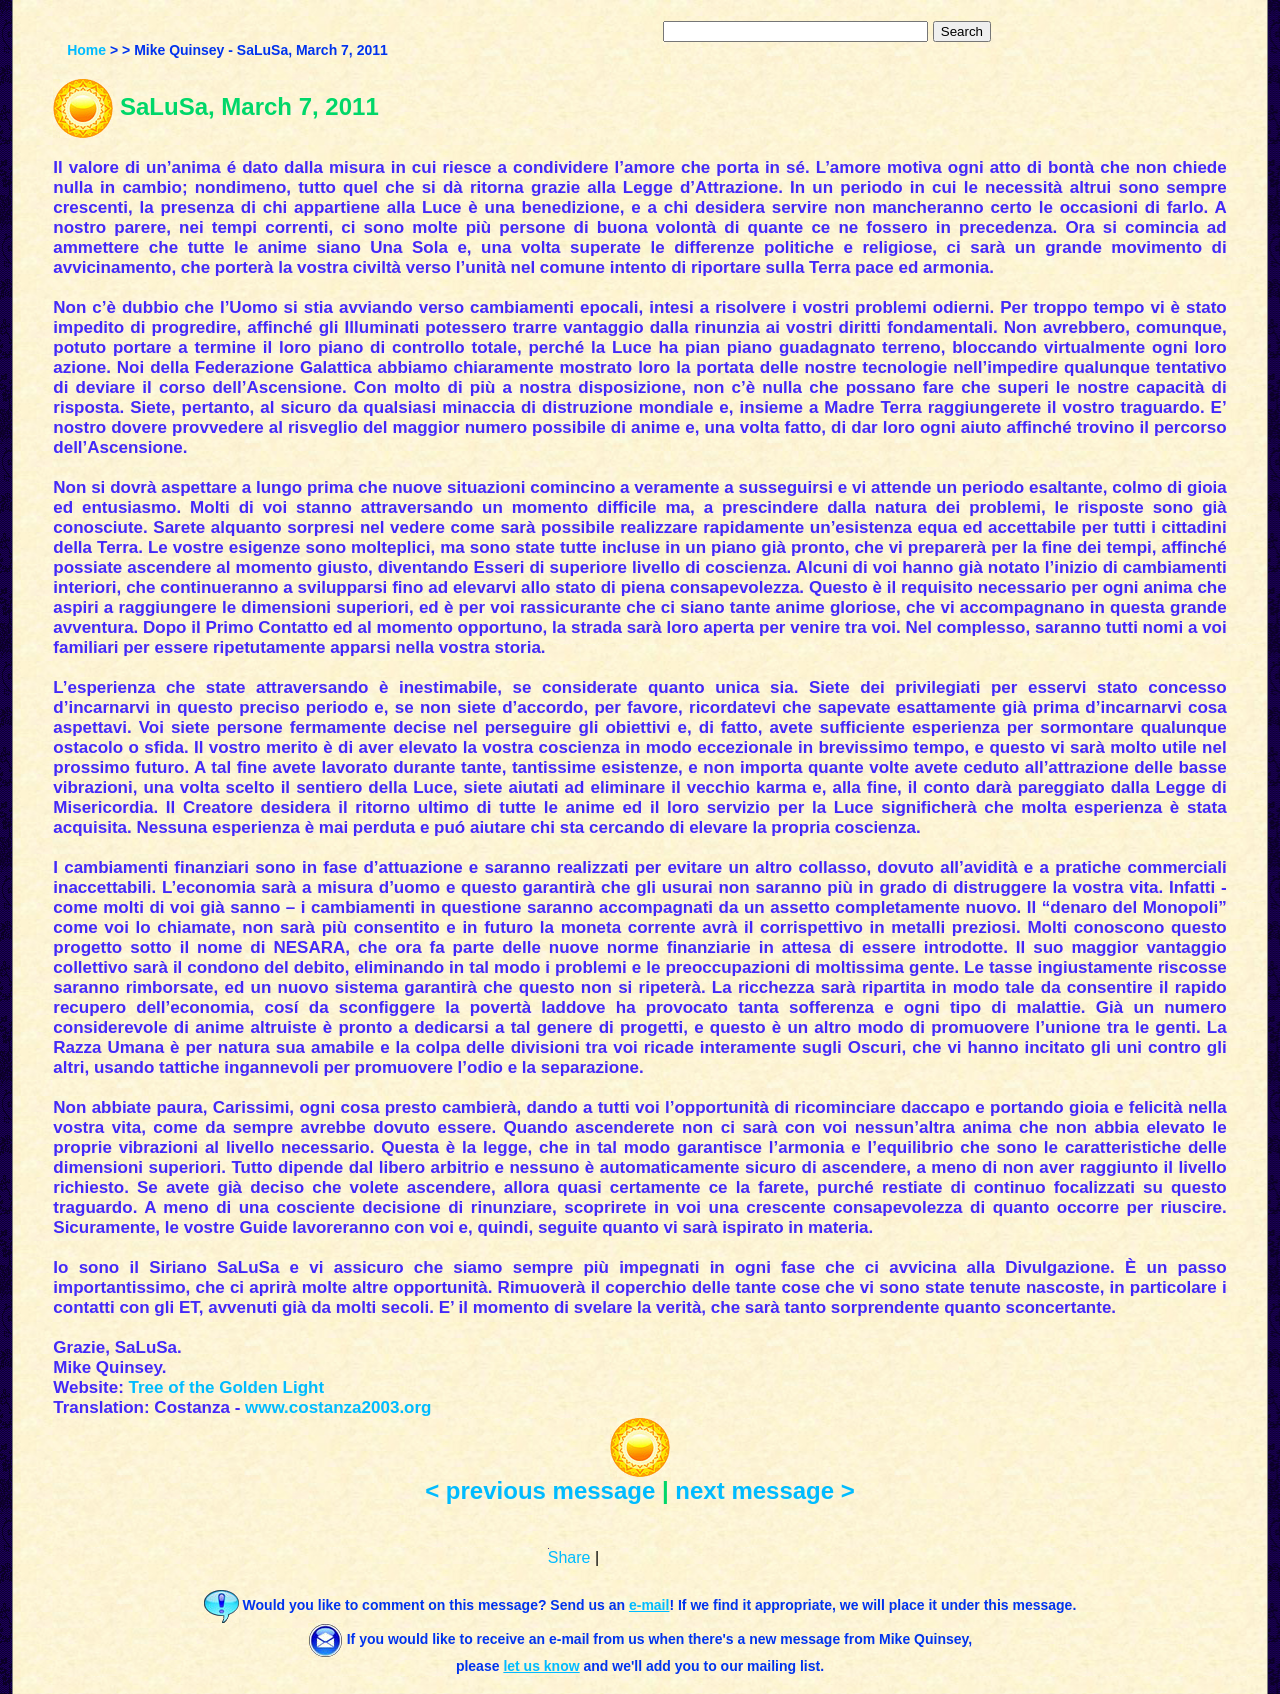 The width and height of the screenshot is (1280, 1694). What do you see at coordinates (540, 1490) in the screenshot?
I see `< previous message` at bounding box center [540, 1490].